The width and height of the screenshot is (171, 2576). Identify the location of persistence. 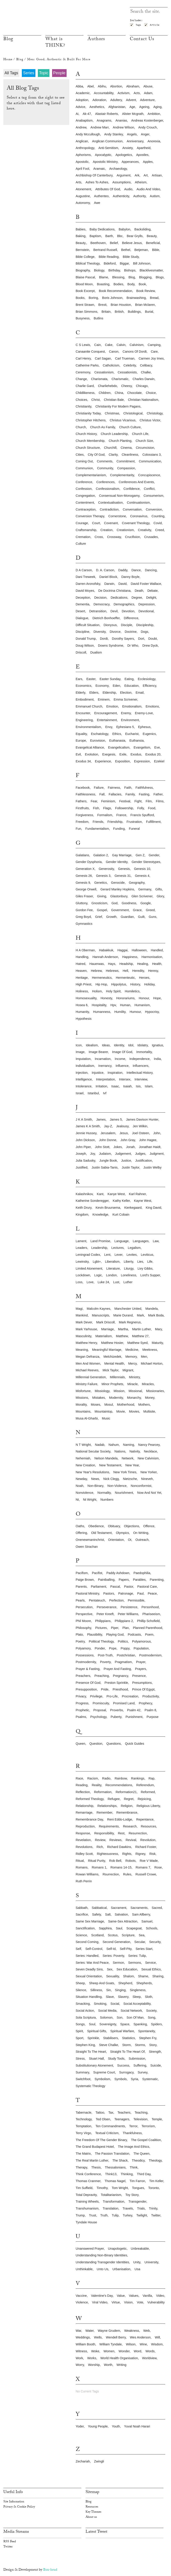
(129, 1607).